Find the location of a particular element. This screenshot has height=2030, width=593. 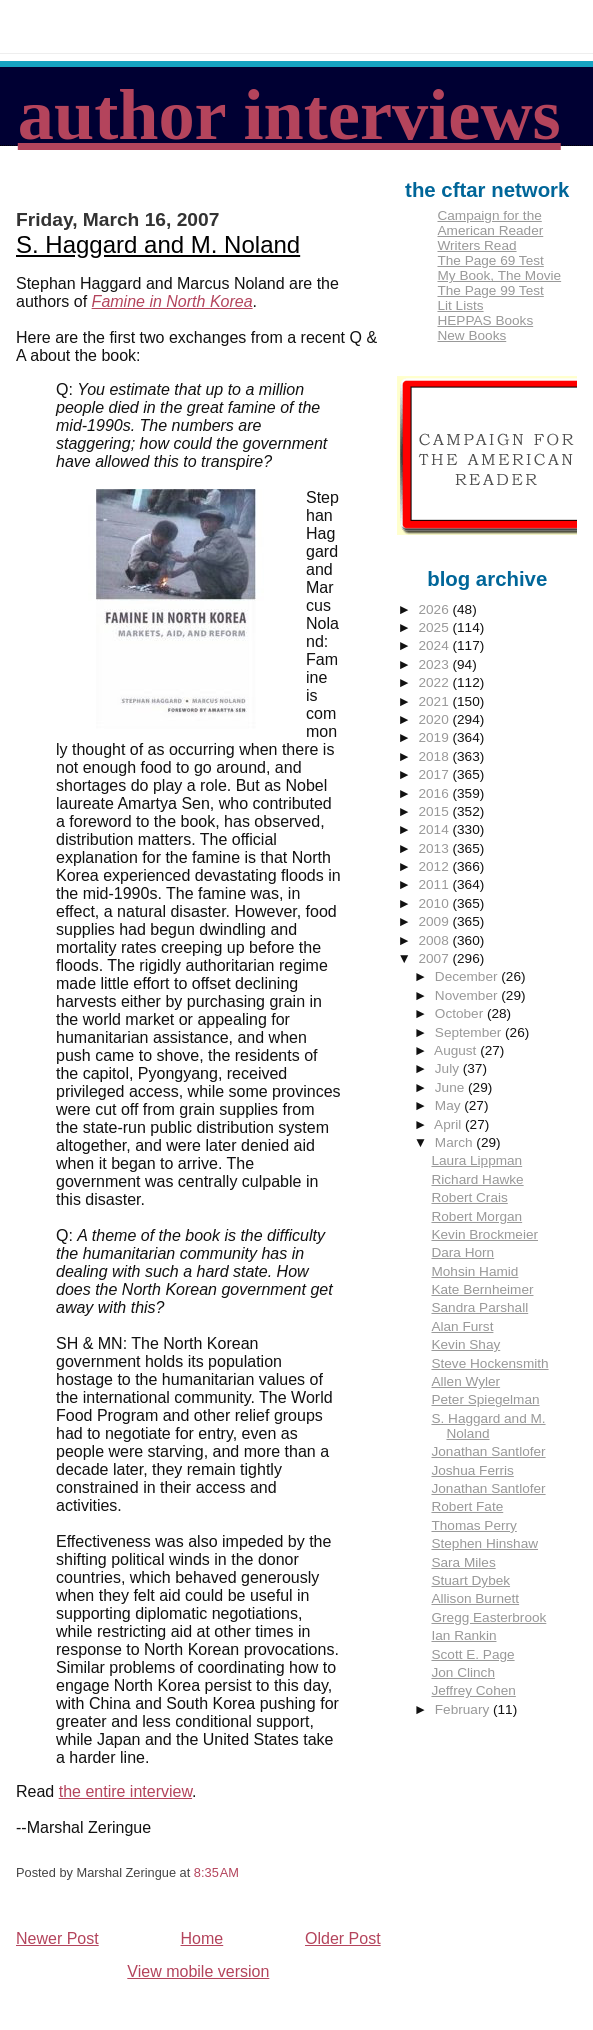

Robert Fate is located at coordinates (467, 1506).